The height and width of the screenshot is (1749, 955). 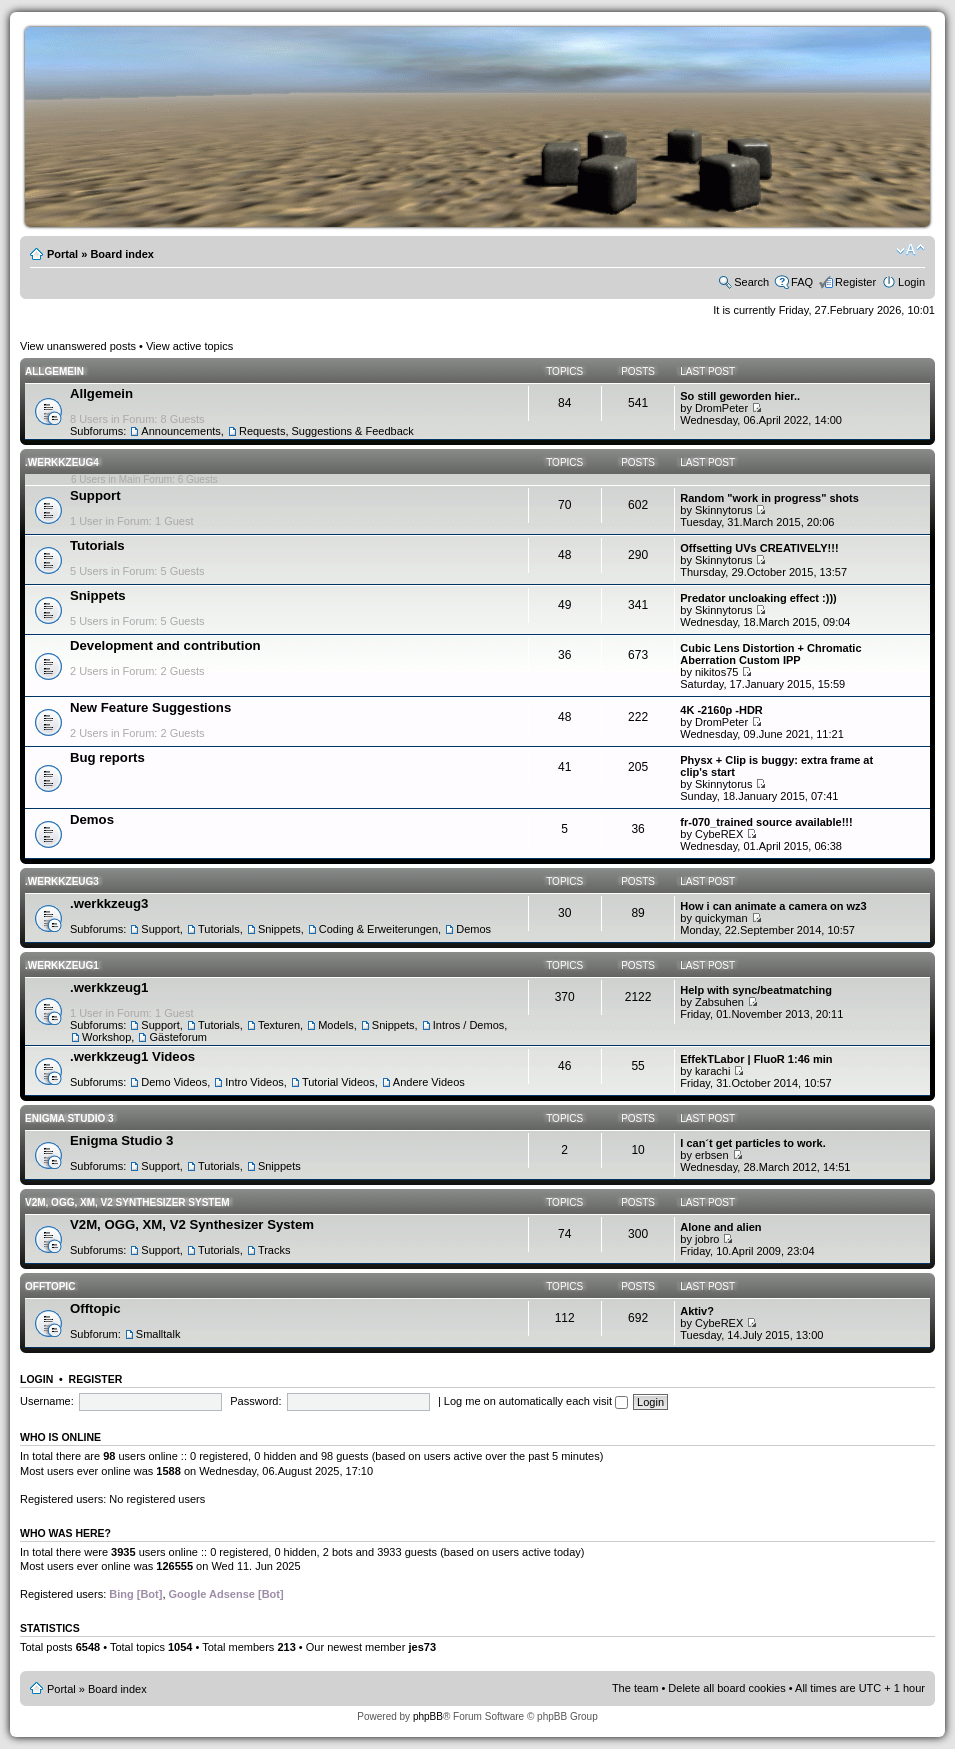 What do you see at coordinates (62, 965) in the screenshot?
I see `.werkkzeug1` at bounding box center [62, 965].